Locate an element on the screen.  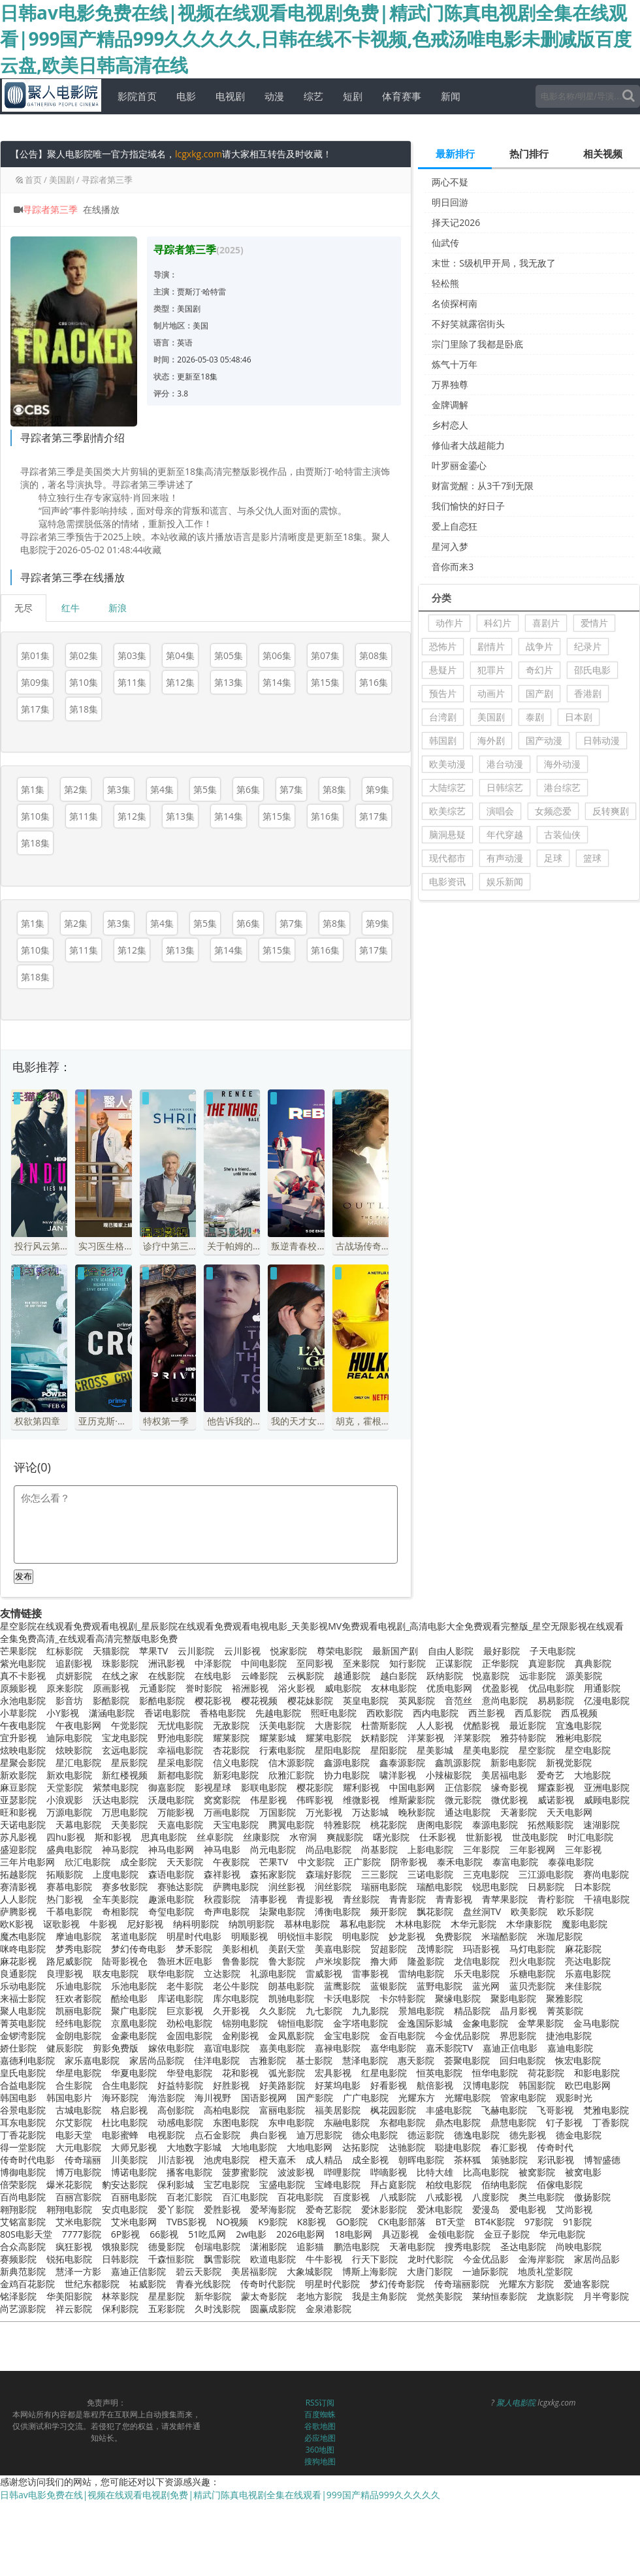
梦秀电影院 is located at coordinates (78, 1948).